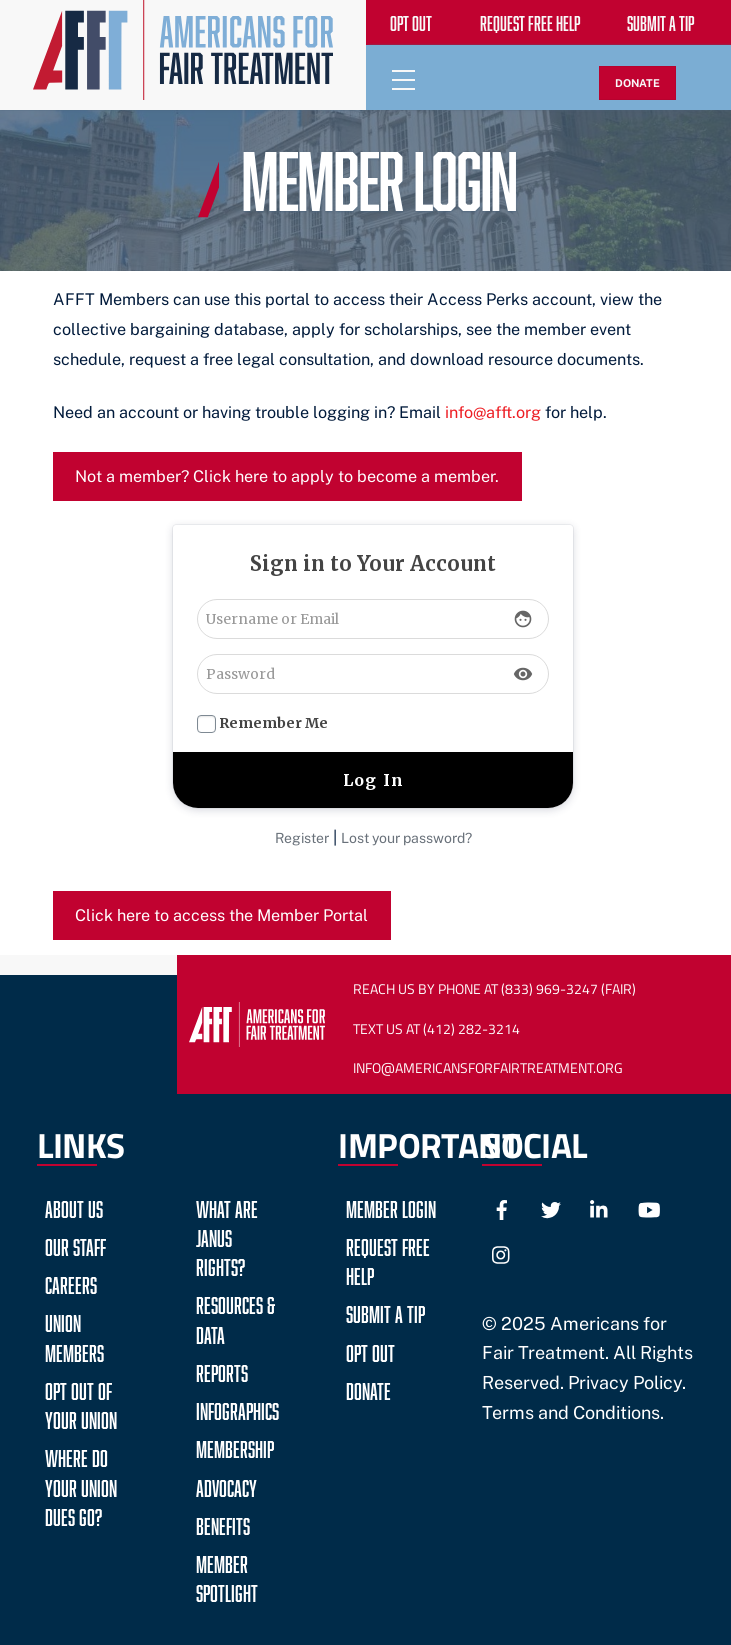  I want to click on [facebook], so click(502, 1206).